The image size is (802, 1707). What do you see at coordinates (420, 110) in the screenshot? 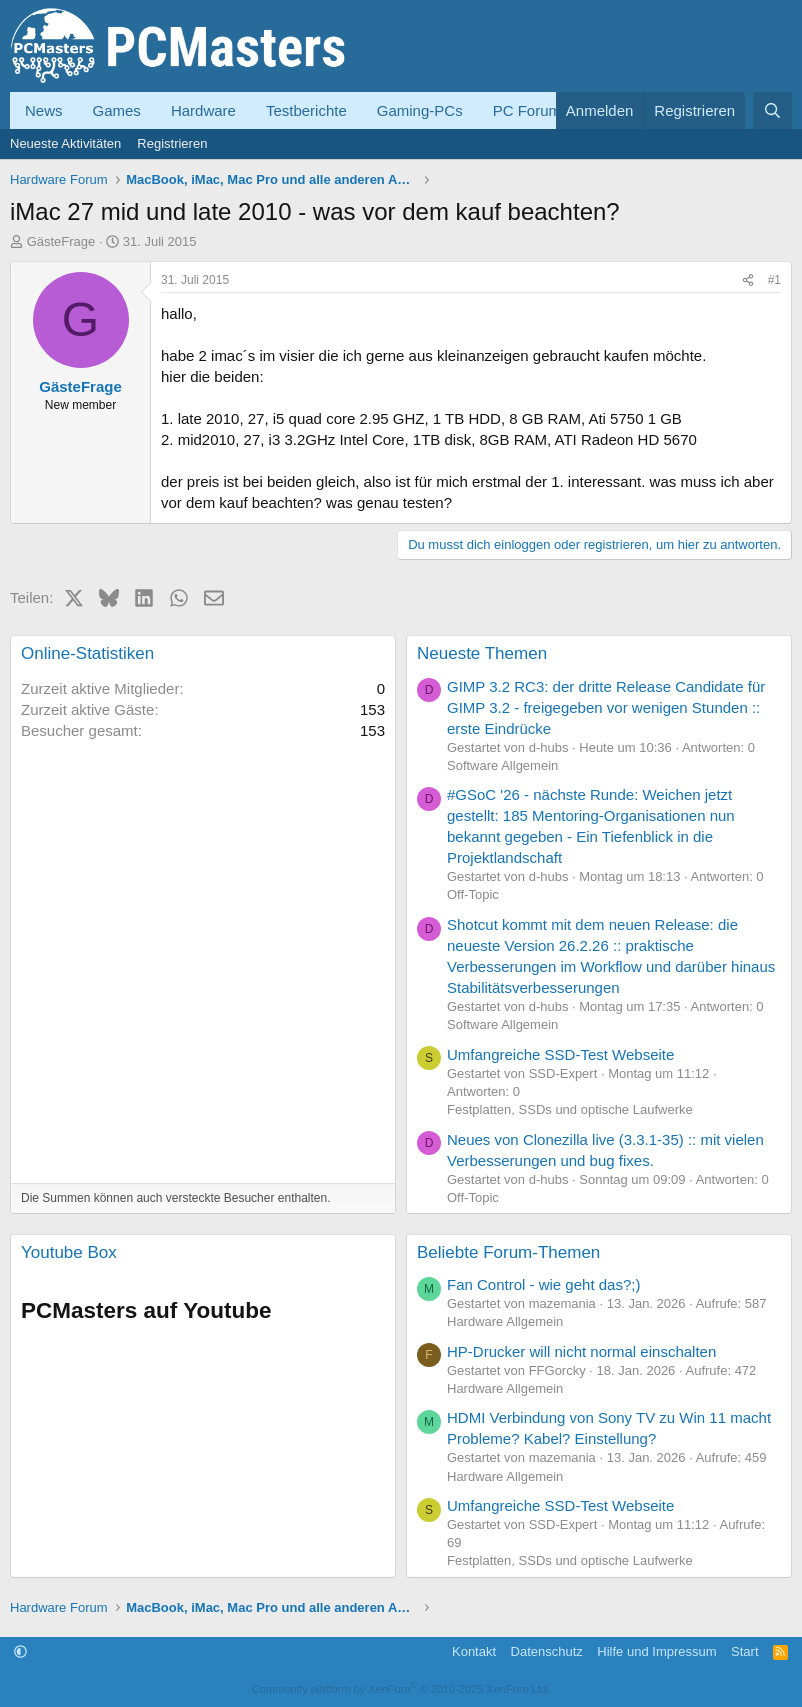
I see `Gaming-PCs` at bounding box center [420, 110].